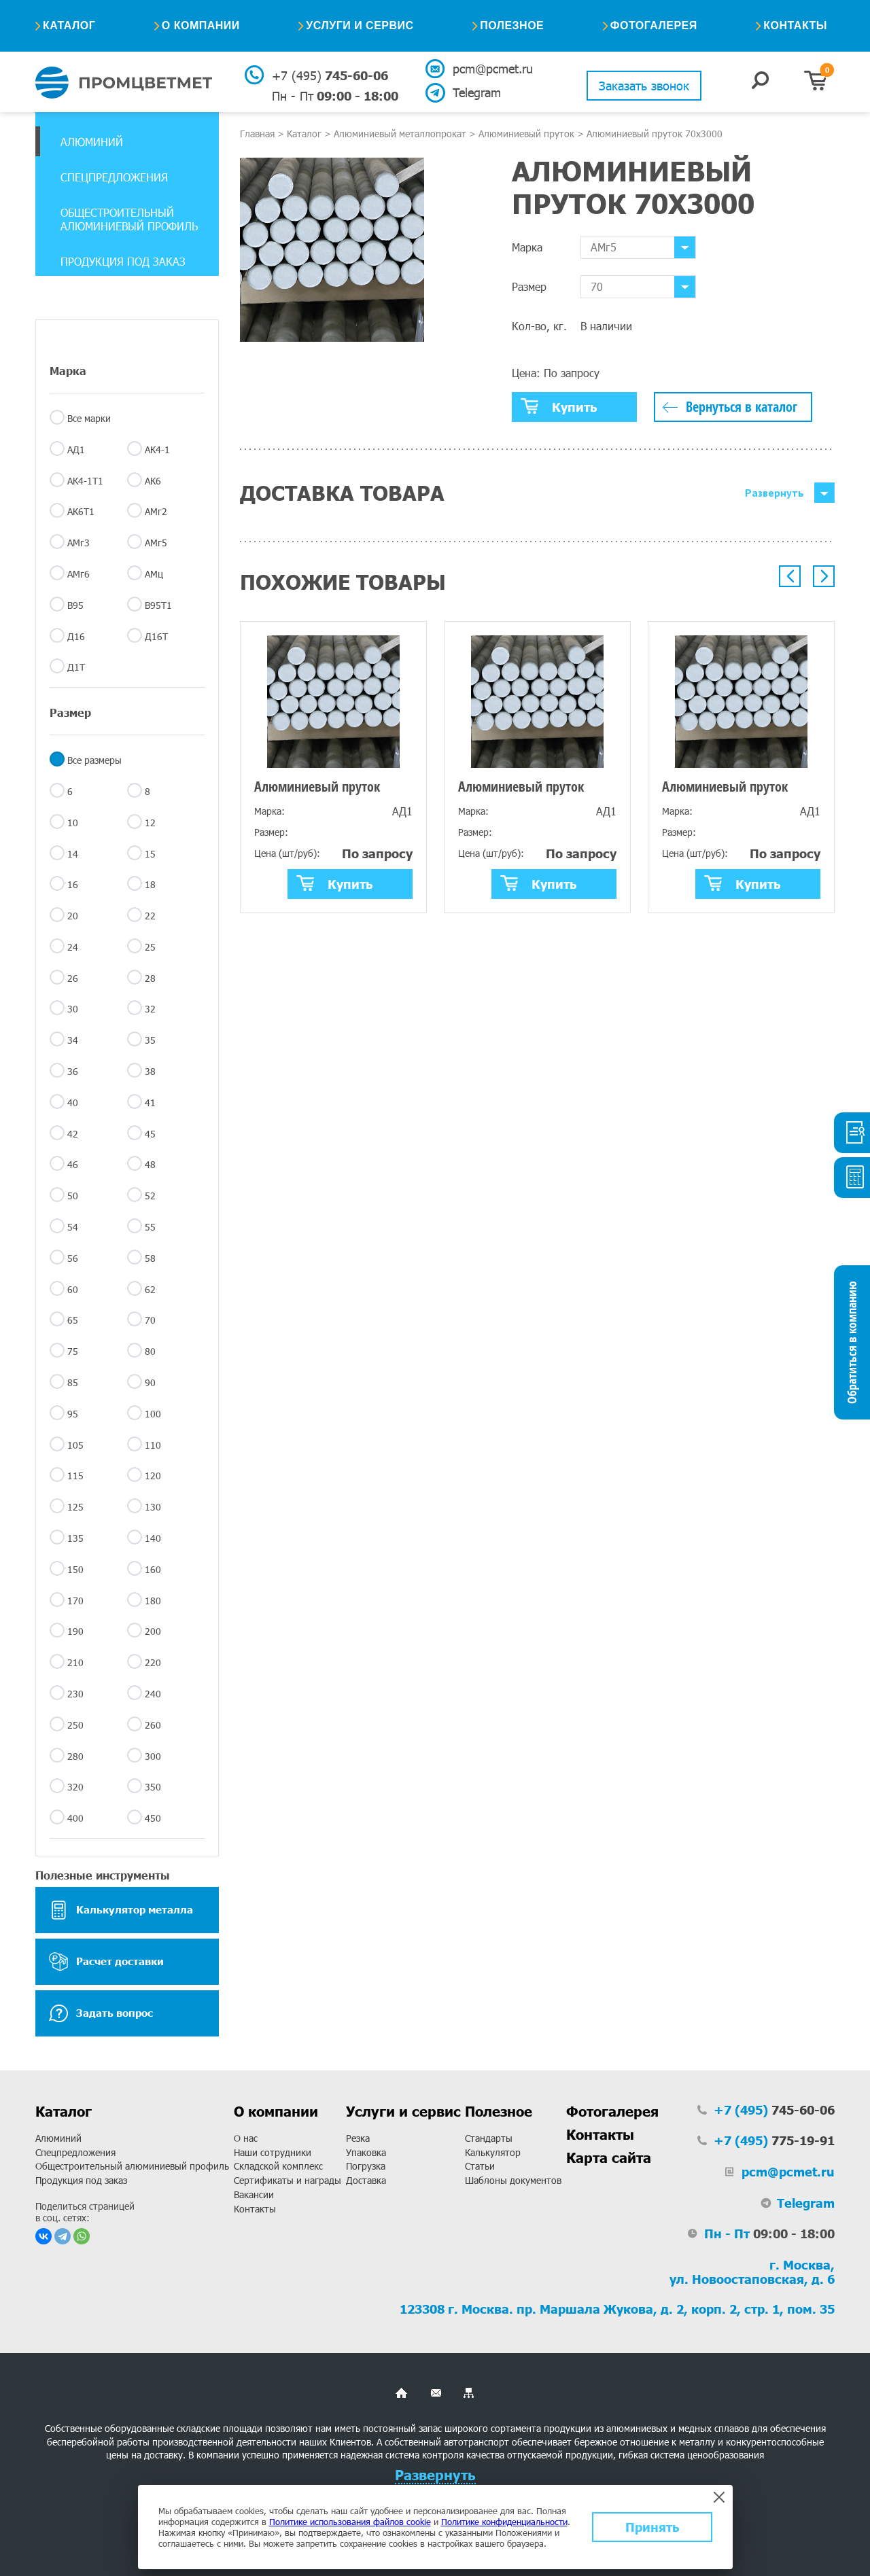 The height and width of the screenshot is (2576, 870). Describe the element at coordinates (512, 25) in the screenshot. I see `Полезное` at that location.